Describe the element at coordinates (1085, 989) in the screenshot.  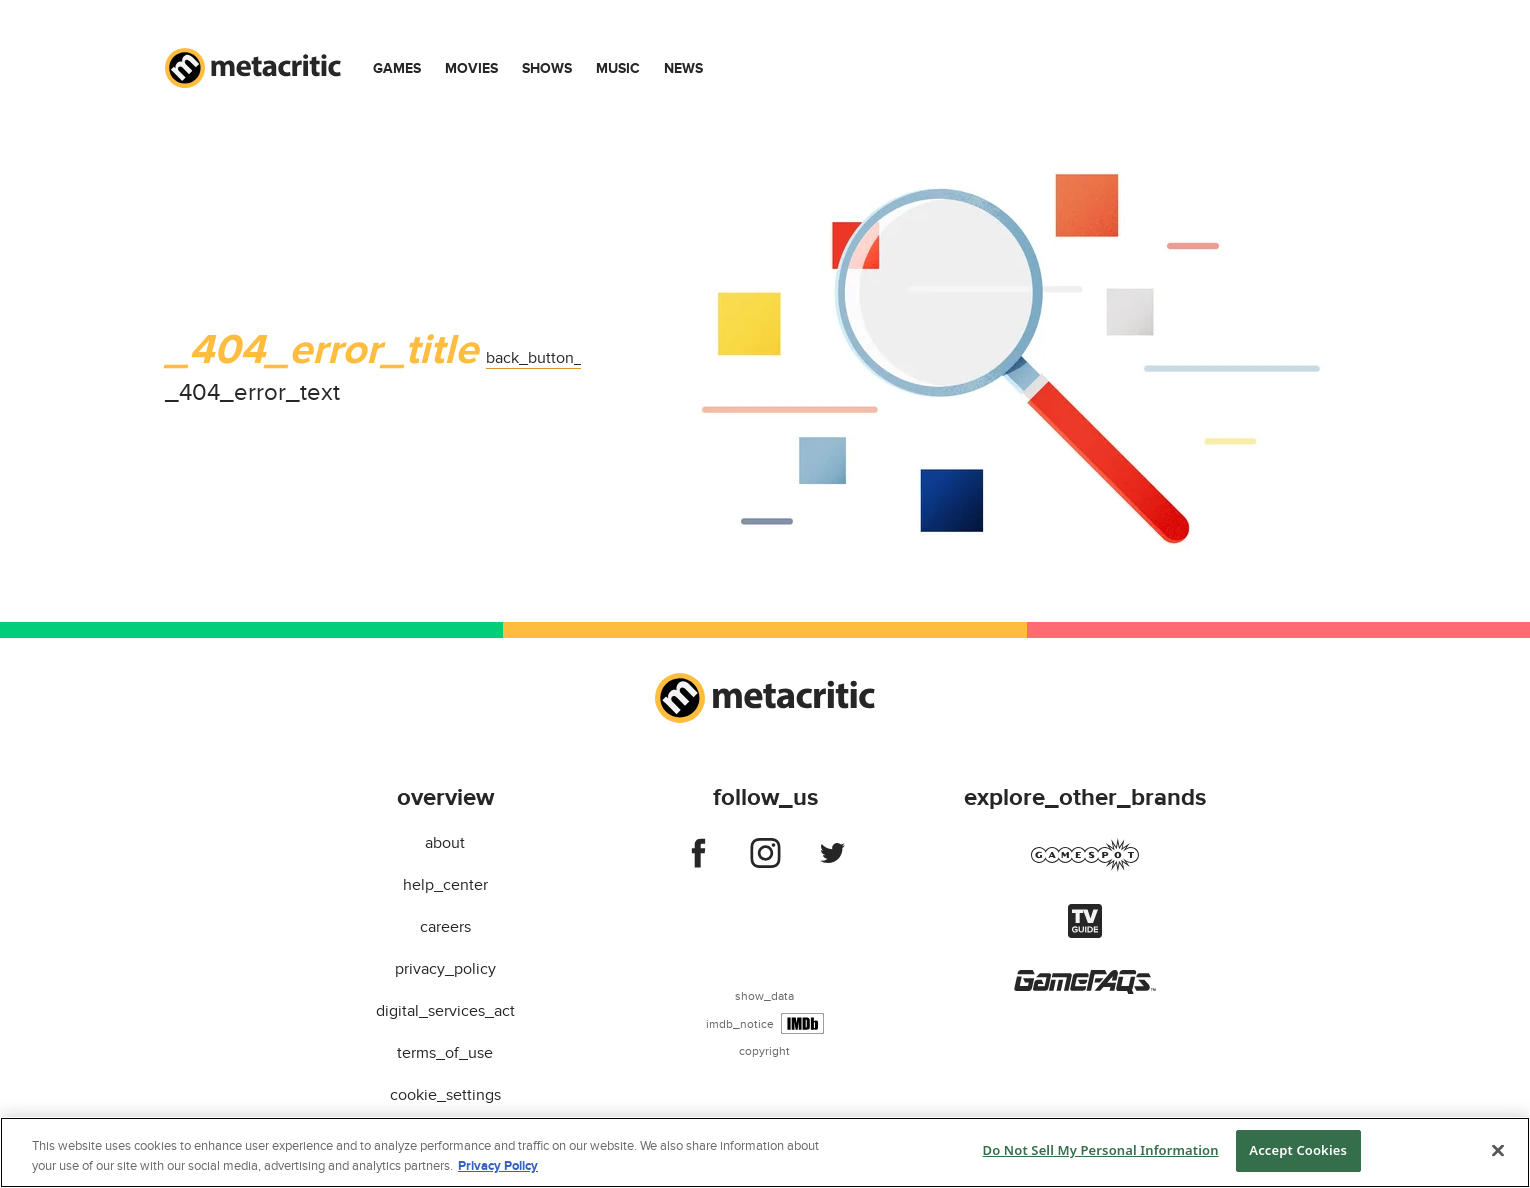
I see `[Visit gamefaqs]` at that location.